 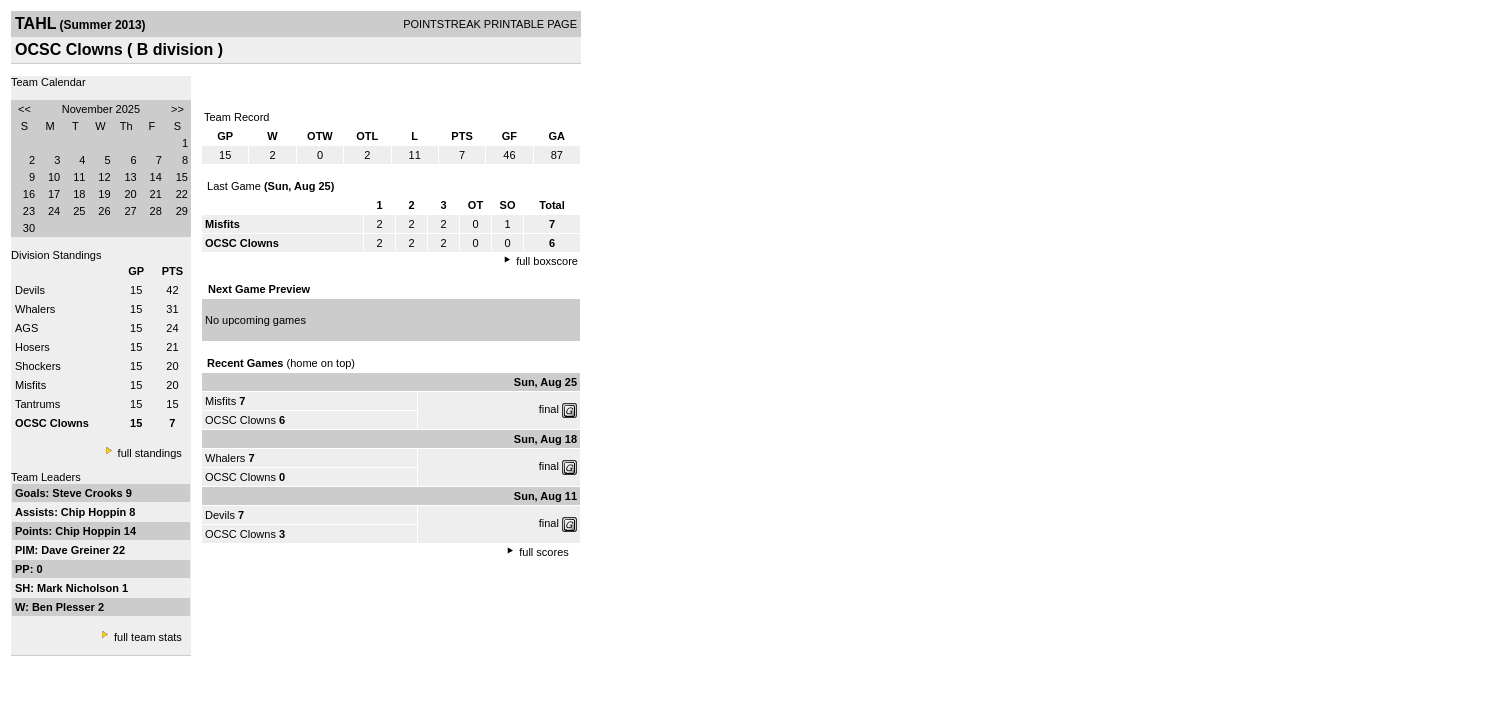 I want to click on final, so click(x=549, y=409).